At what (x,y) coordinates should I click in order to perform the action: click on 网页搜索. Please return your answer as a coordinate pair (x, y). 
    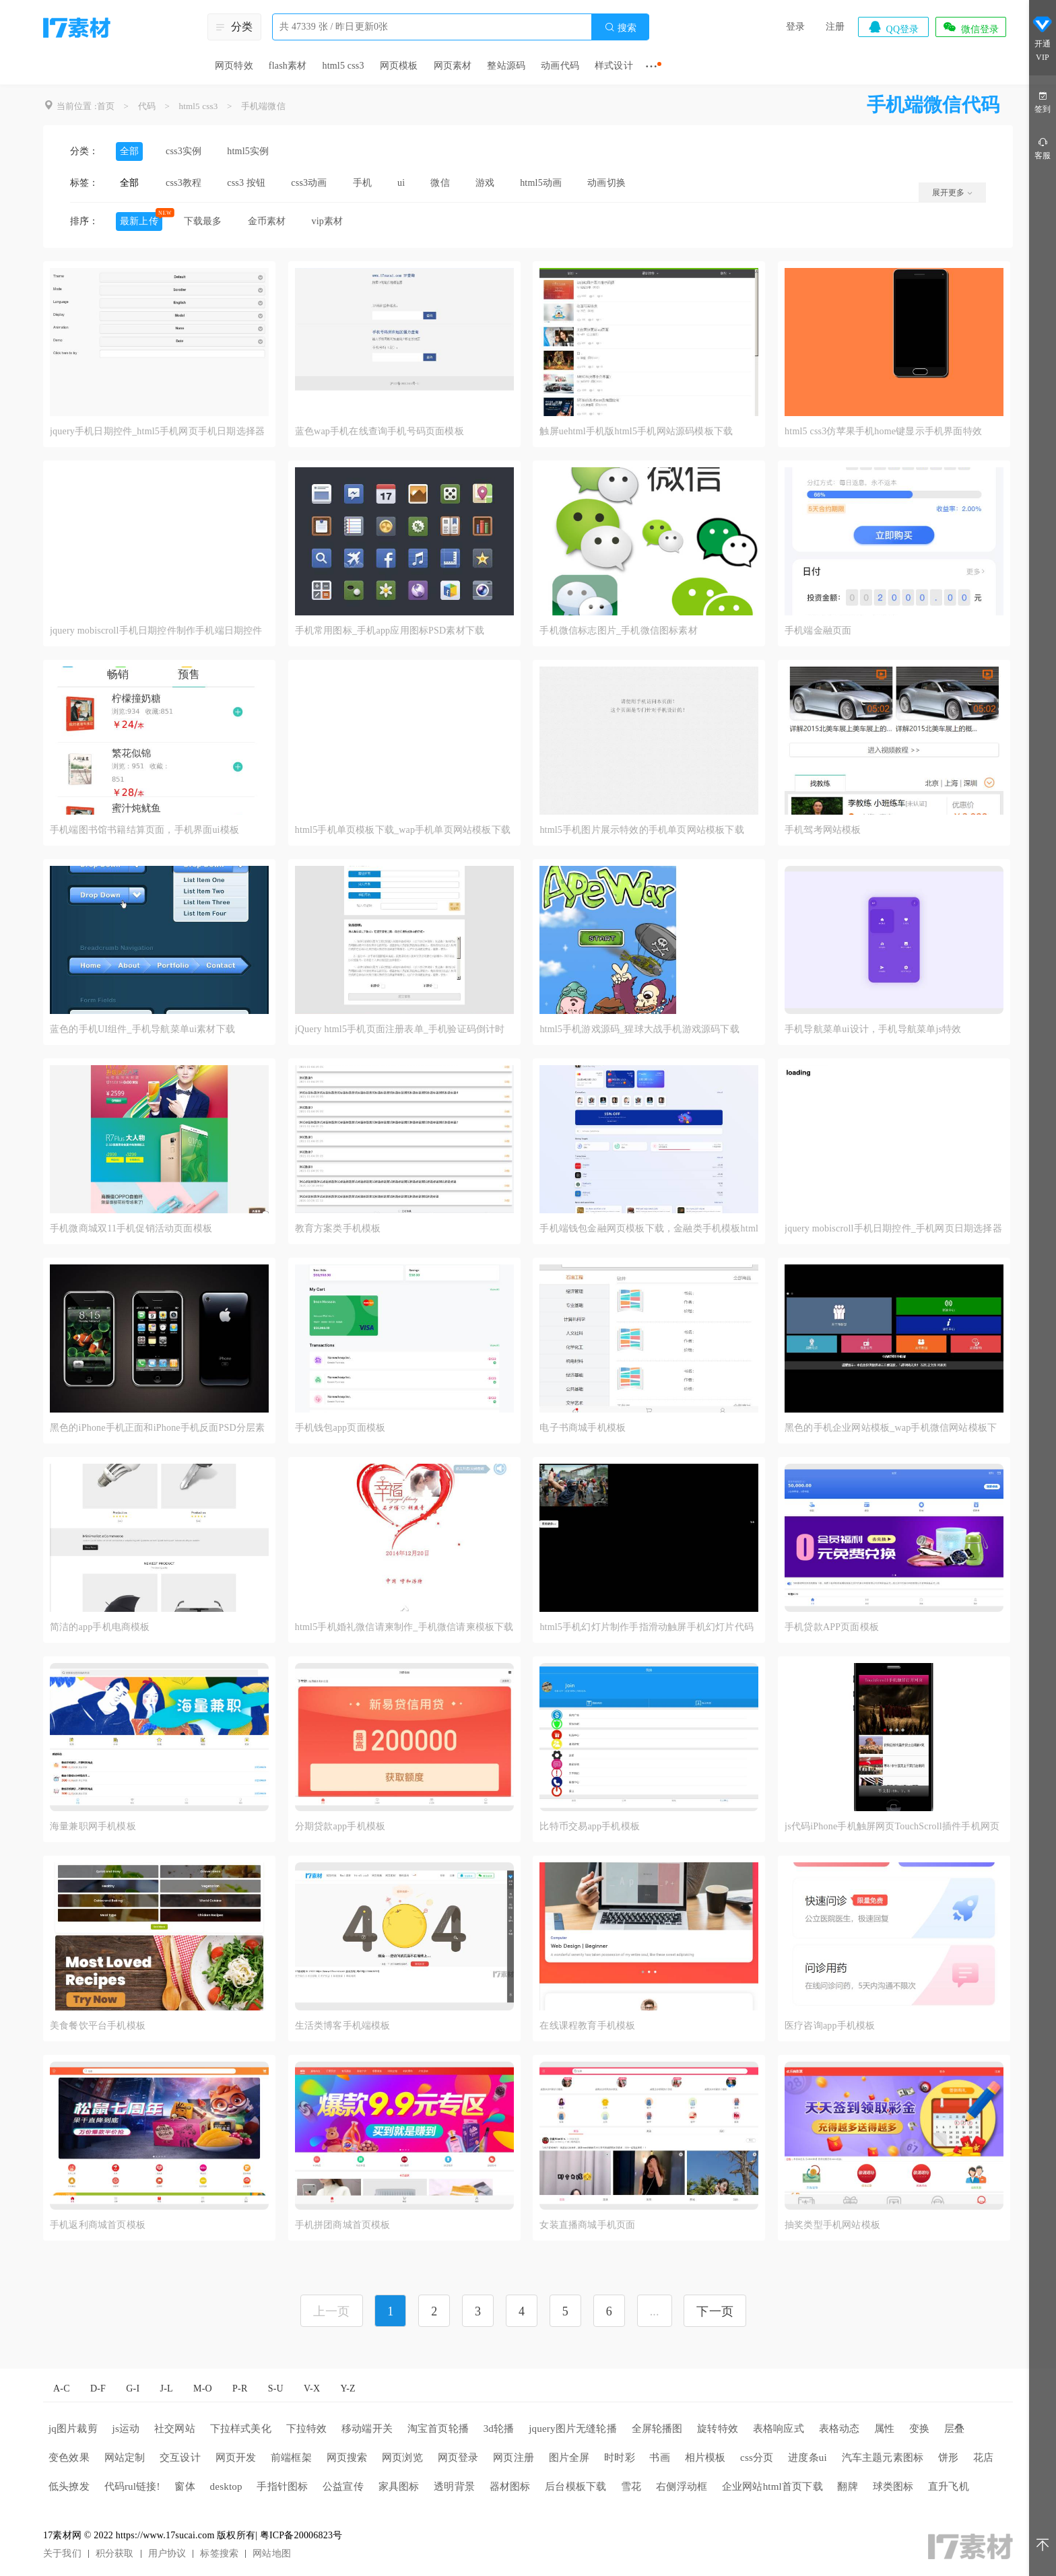
    Looking at the image, I should click on (347, 2457).